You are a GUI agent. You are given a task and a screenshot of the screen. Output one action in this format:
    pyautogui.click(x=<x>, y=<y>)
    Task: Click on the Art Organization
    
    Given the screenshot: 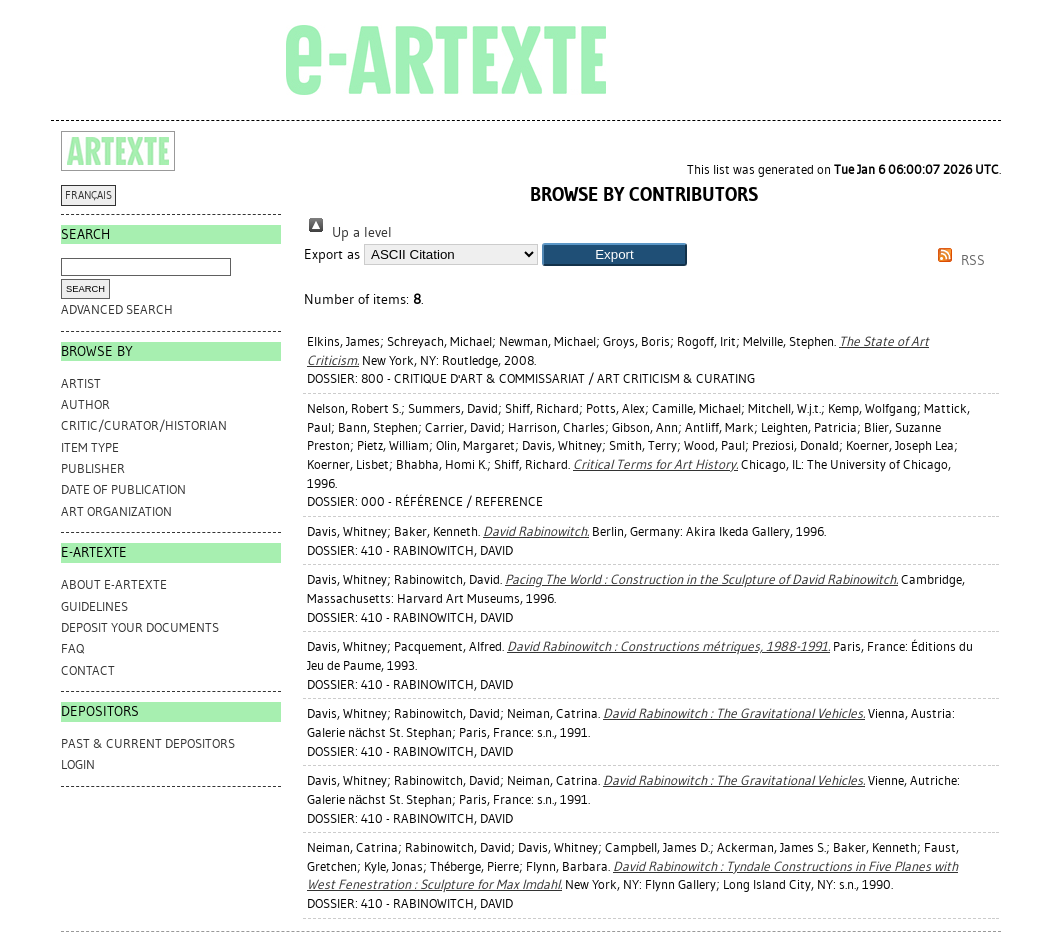 What is the action you would take?
    pyautogui.click(x=116, y=511)
    